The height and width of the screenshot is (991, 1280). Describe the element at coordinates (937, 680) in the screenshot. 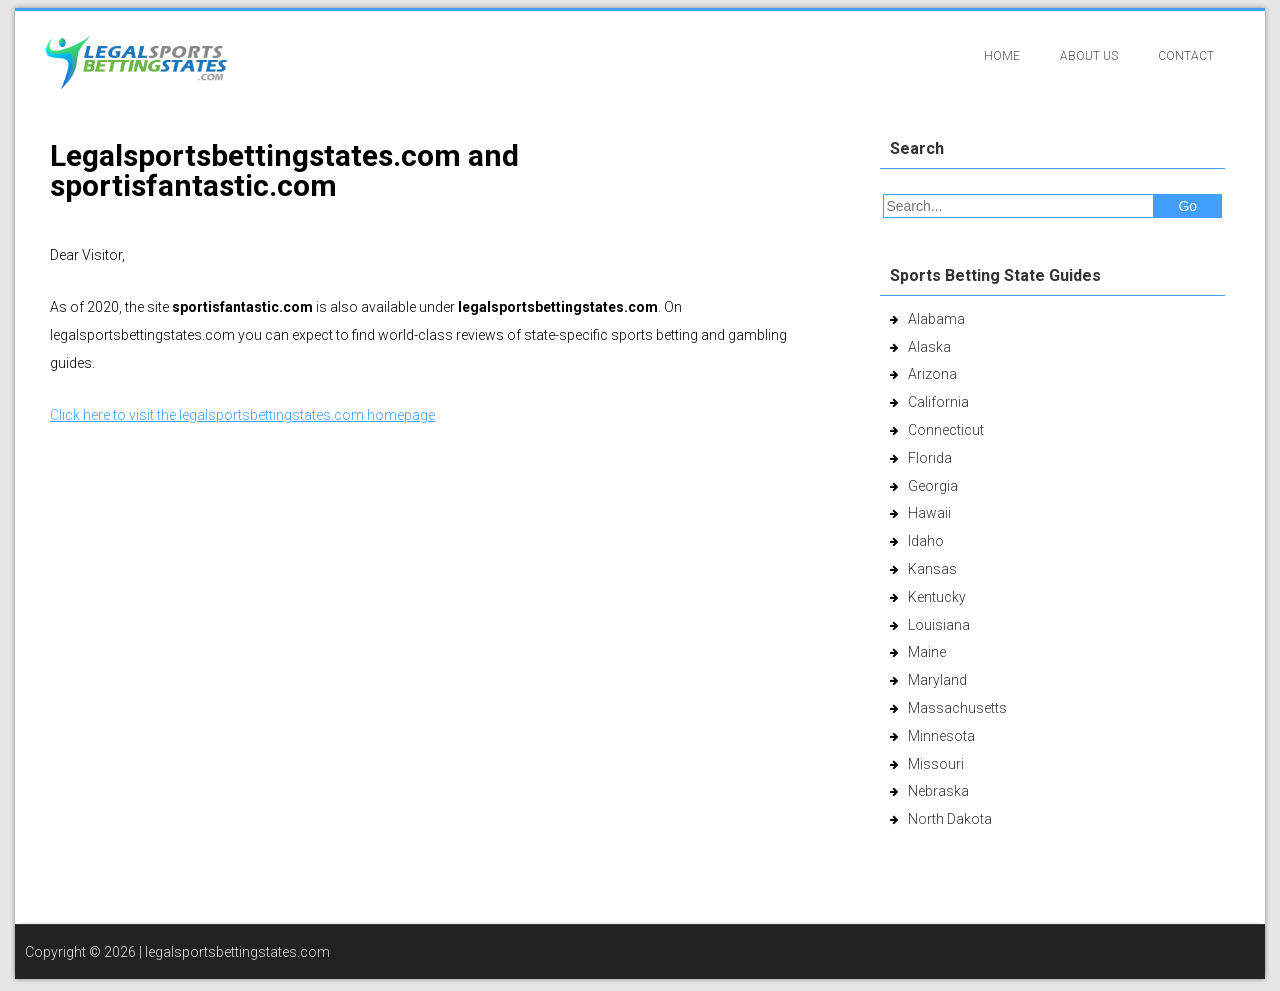

I see `Maryland` at that location.